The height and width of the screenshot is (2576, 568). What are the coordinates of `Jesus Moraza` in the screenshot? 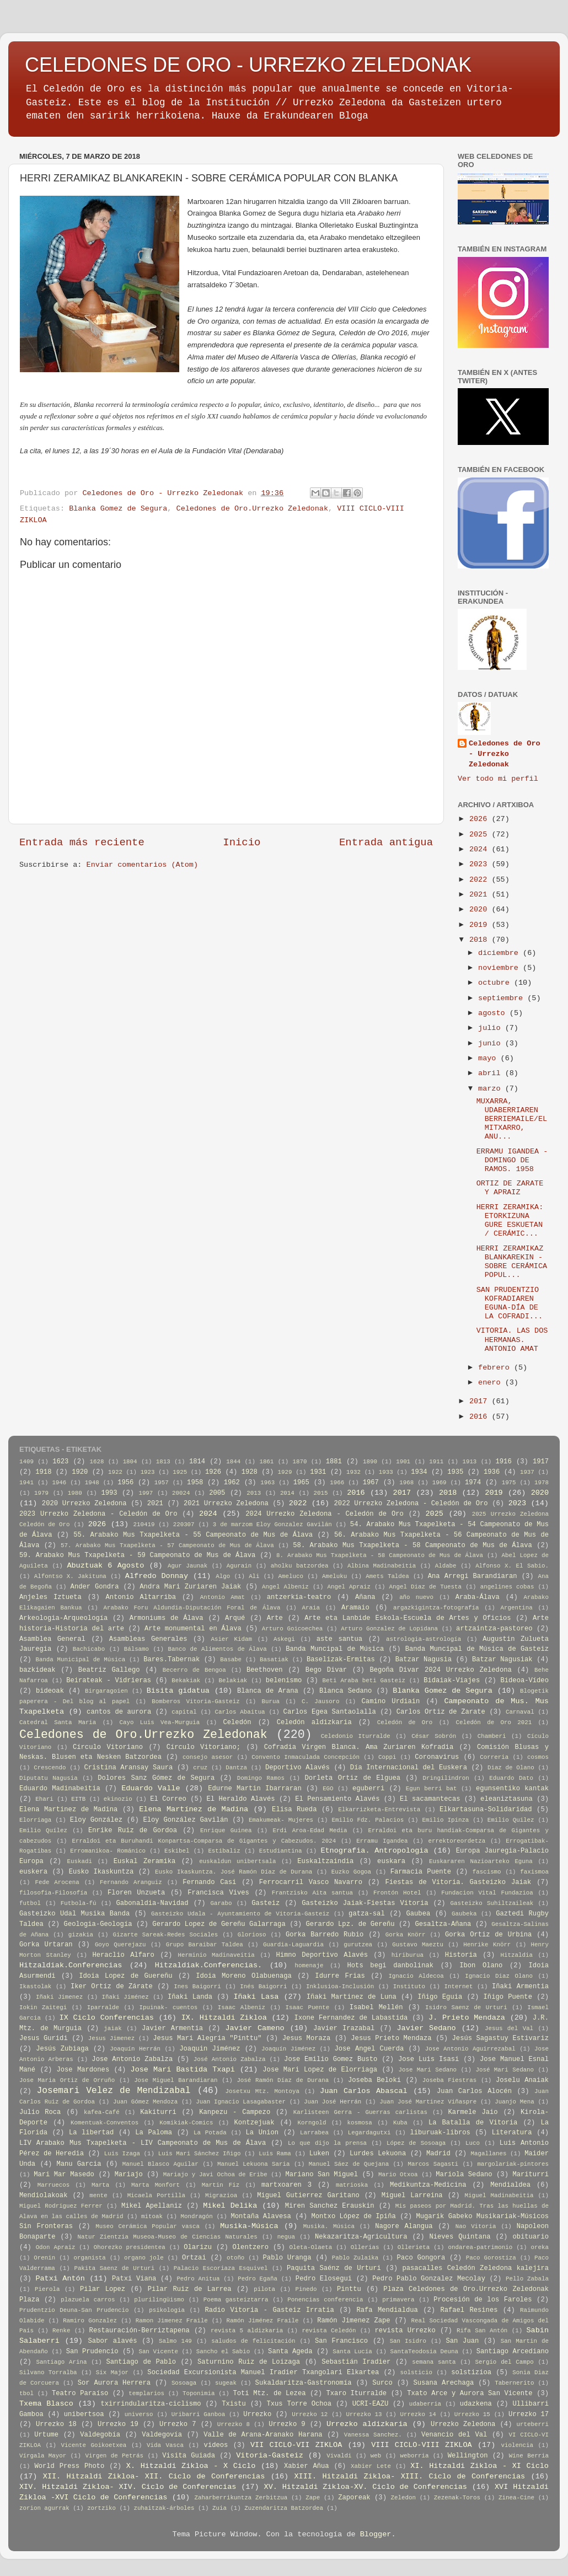 It's located at (306, 2038).